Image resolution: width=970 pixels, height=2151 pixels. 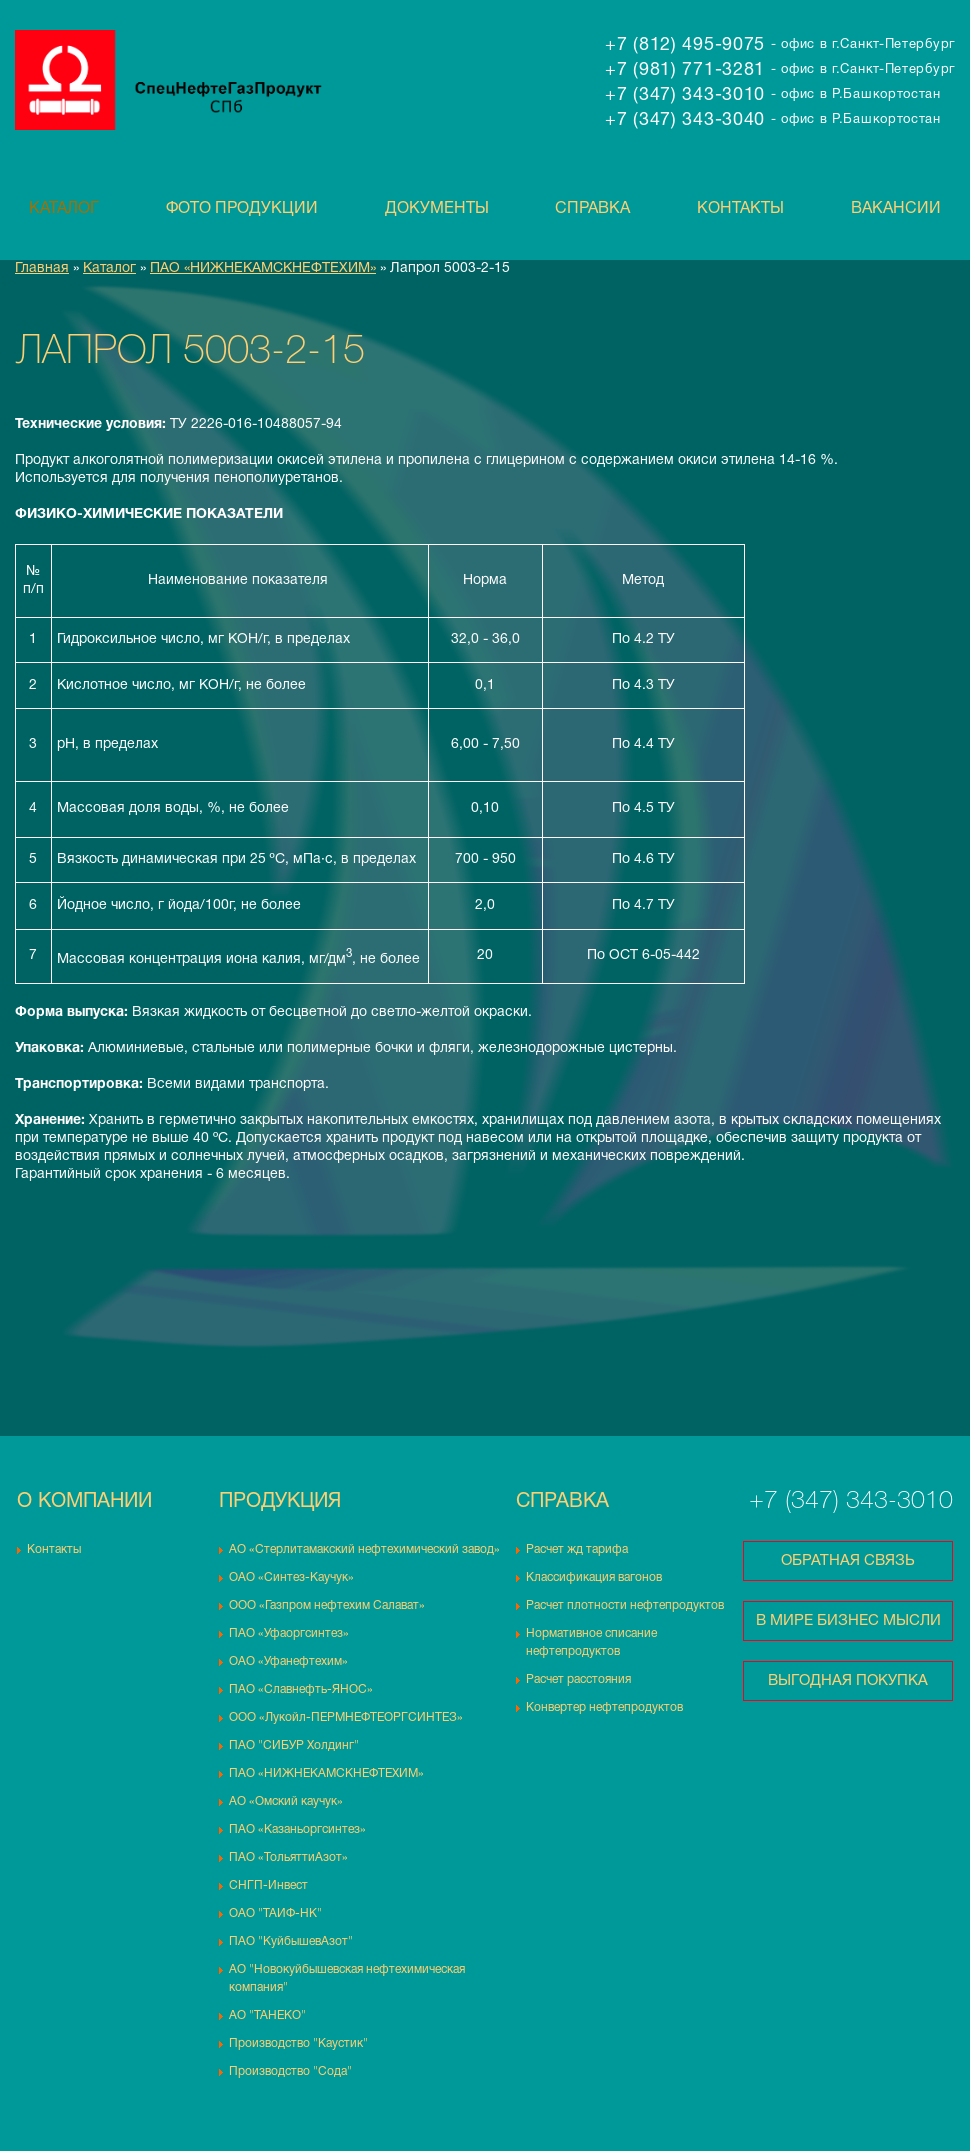 What do you see at coordinates (275, 1913) in the screenshot?
I see `ОАО "ТАИФ-НК"` at bounding box center [275, 1913].